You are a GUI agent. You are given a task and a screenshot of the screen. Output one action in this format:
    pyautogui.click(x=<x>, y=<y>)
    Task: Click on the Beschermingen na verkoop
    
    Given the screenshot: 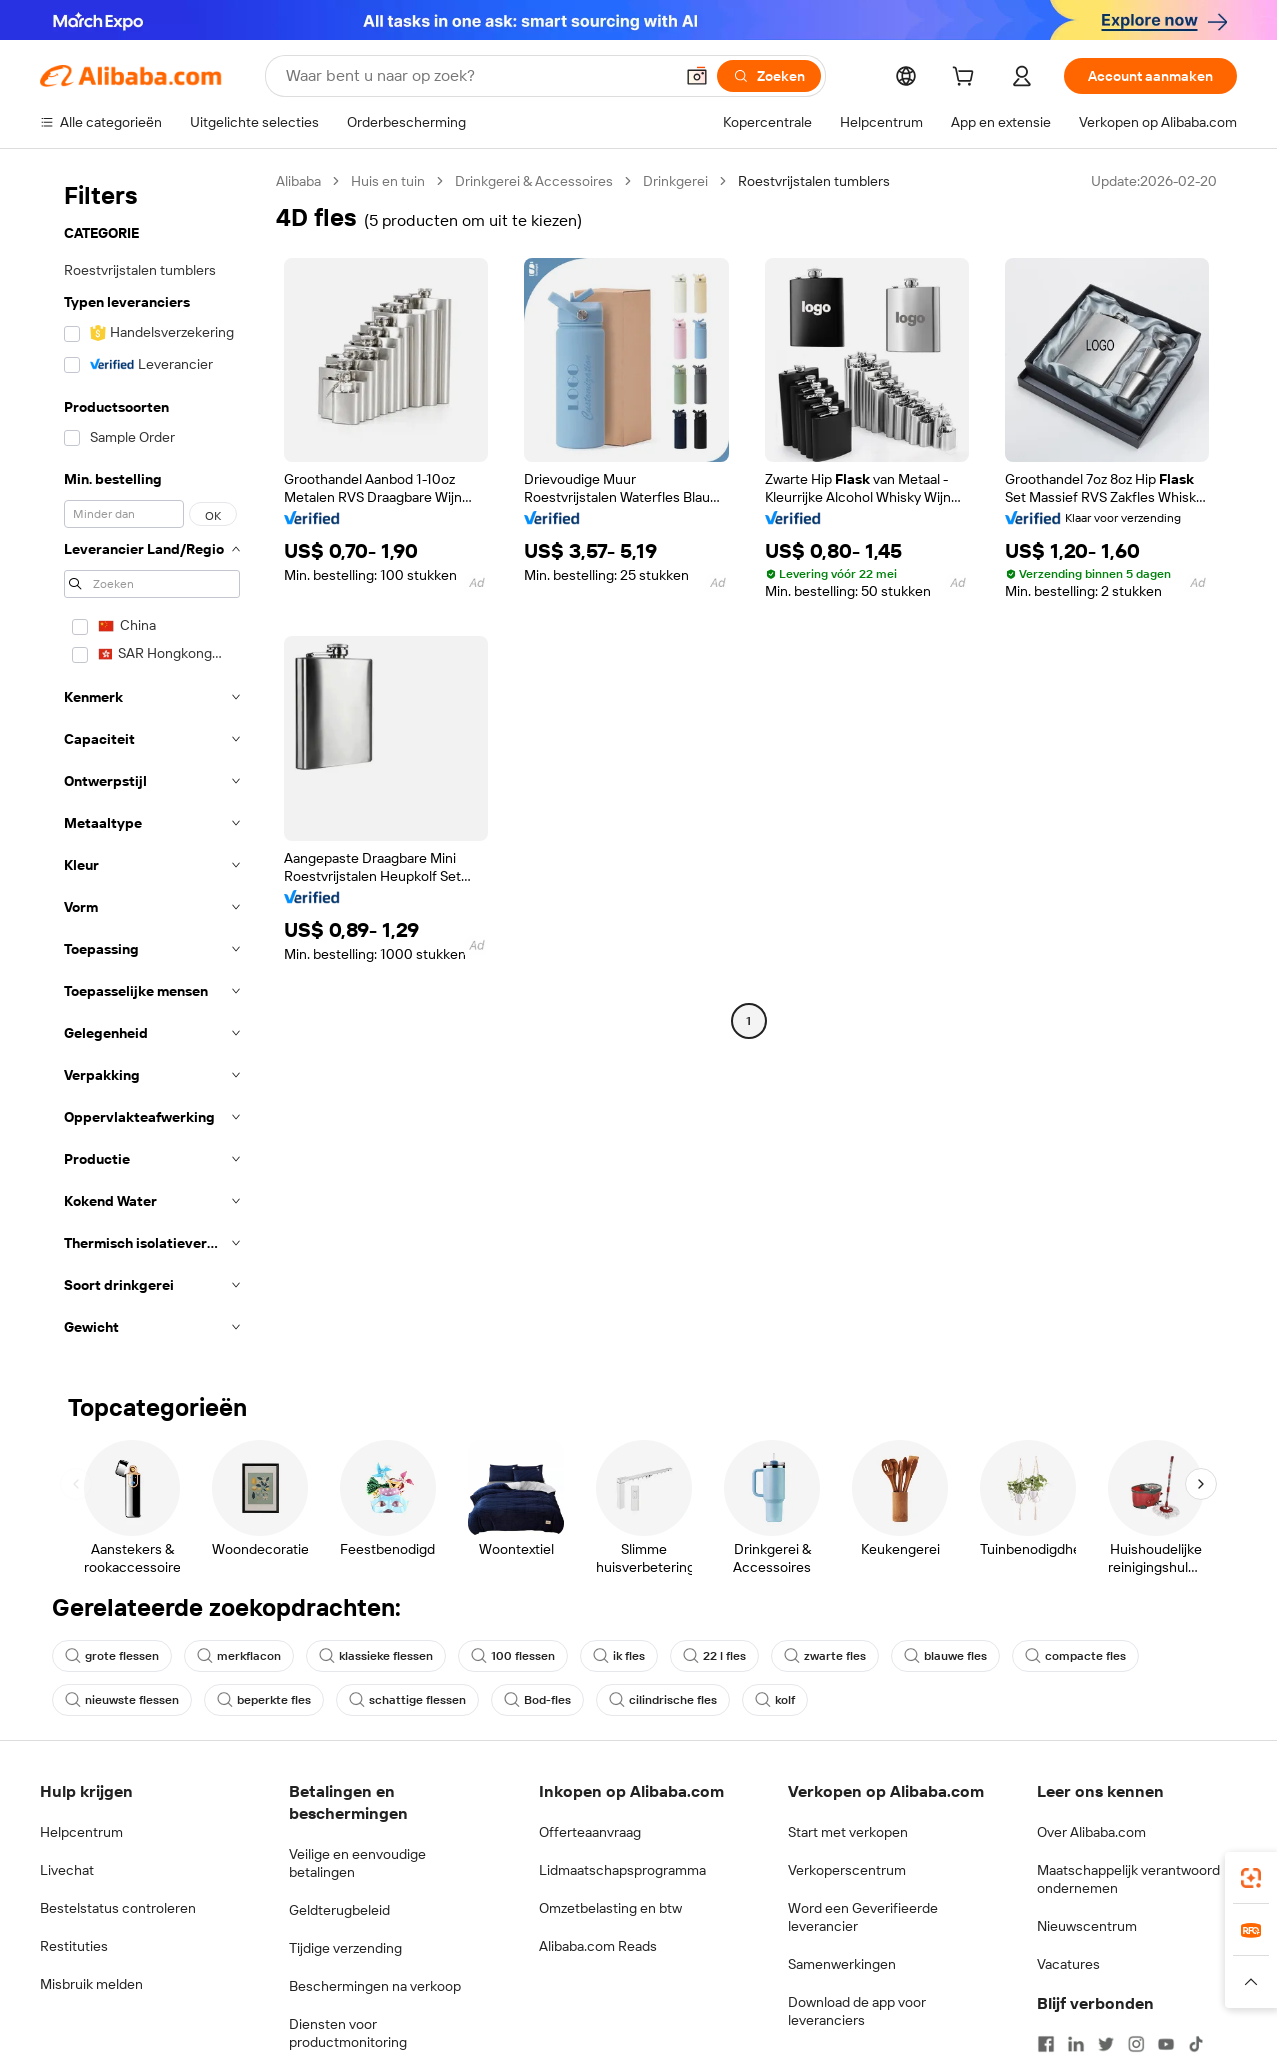 What is the action you would take?
    pyautogui.click(x=375, y=1986)
    